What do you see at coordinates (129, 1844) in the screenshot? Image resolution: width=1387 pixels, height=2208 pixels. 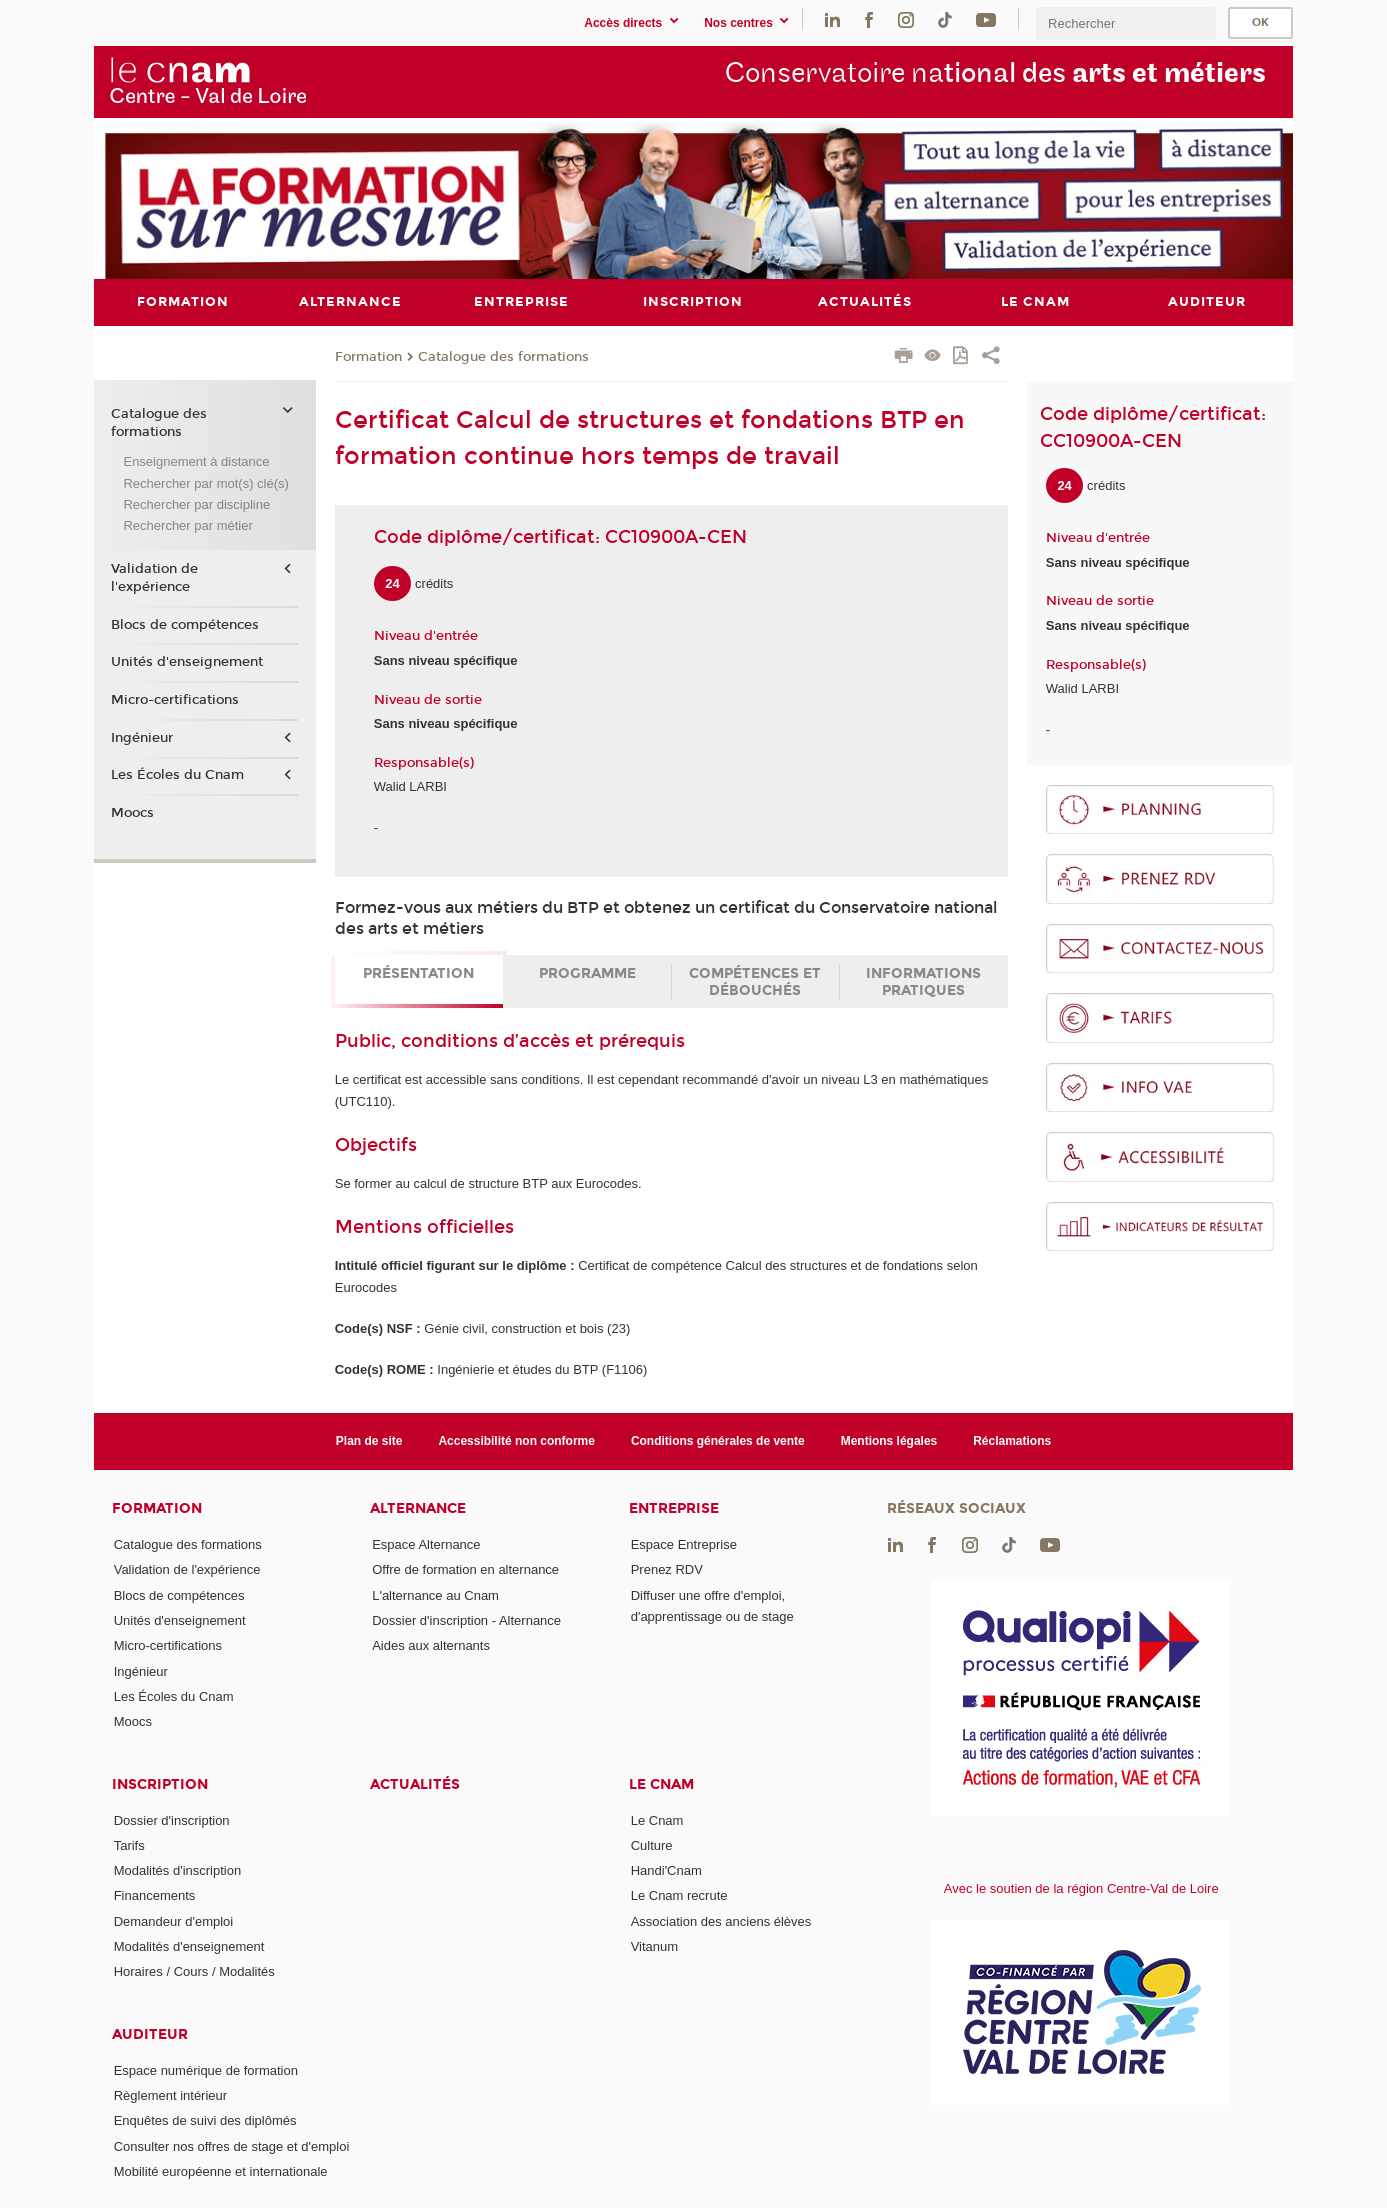 I see `Tarifs` at bounding box center [129, 1844].